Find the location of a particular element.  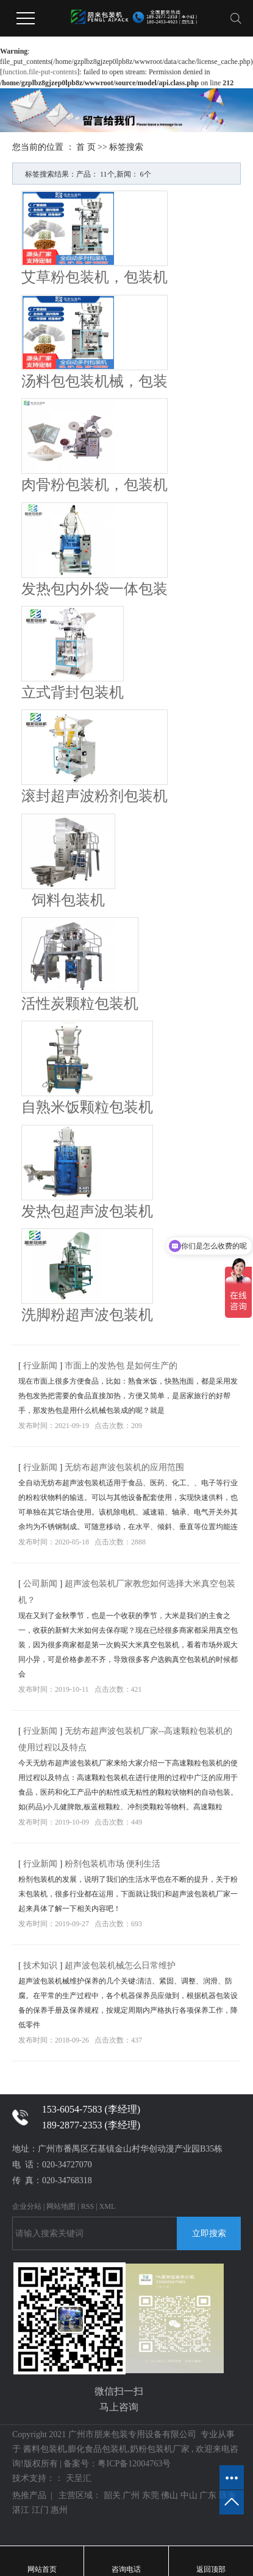

中山 is located at coordinates (189, 2495).